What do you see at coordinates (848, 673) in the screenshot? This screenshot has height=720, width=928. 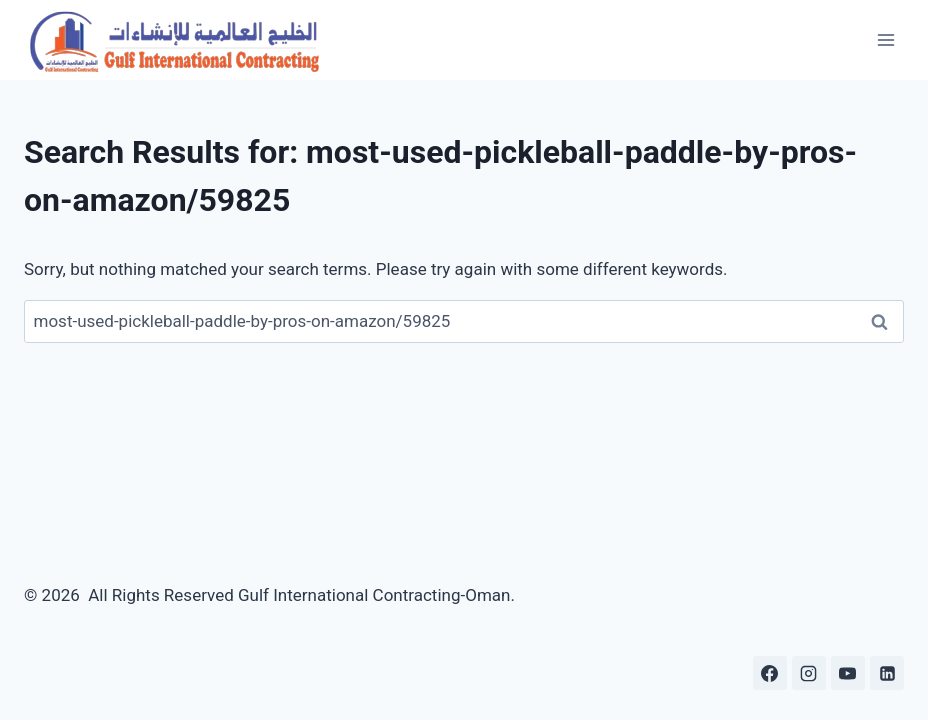 I see `[YouTube]` at bounding box center [848, 673].